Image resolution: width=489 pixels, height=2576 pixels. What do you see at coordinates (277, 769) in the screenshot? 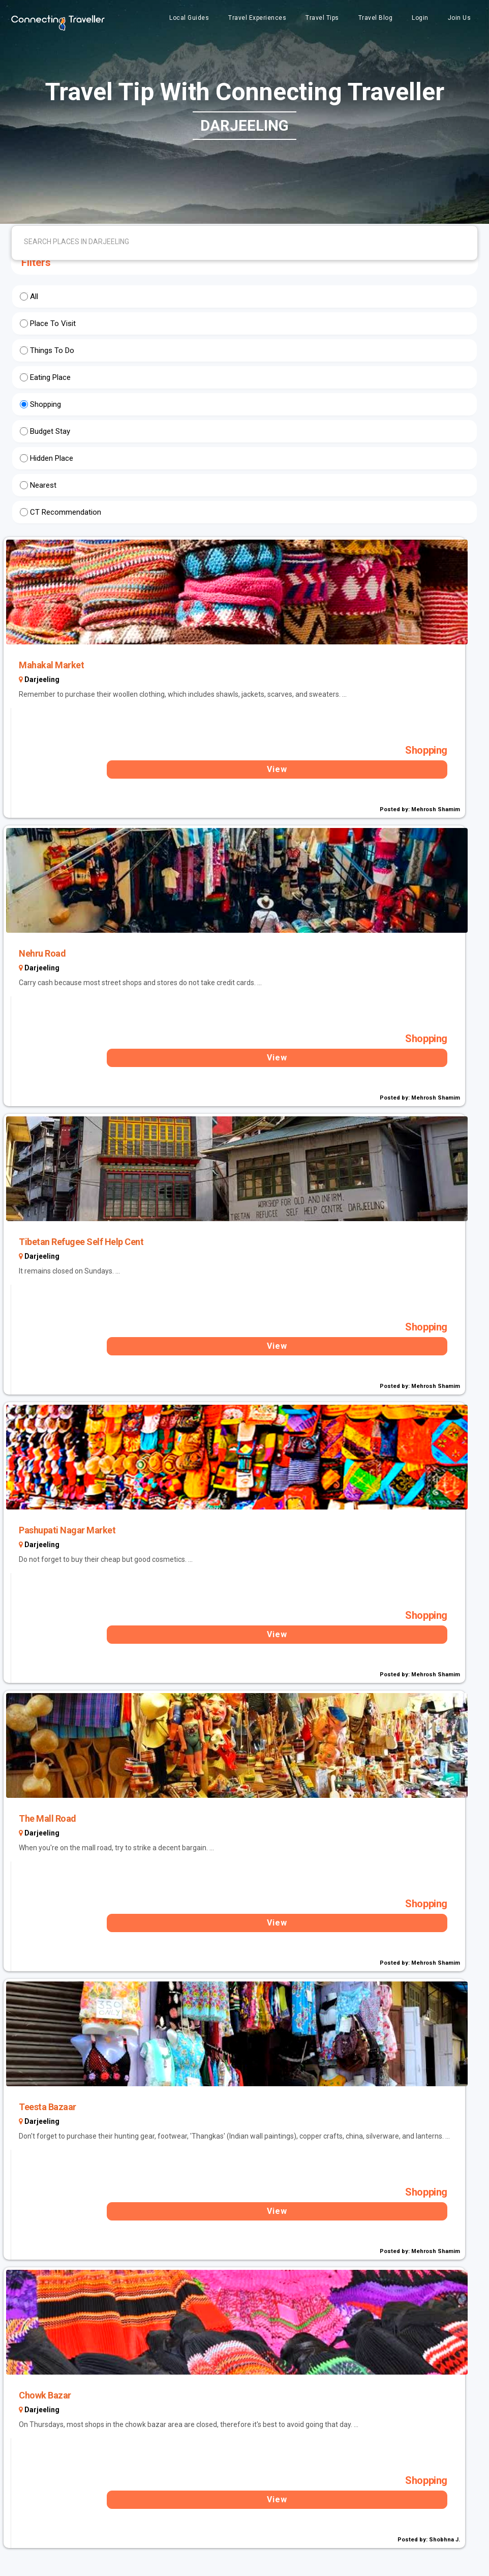
I see `View` at bounding box center [277, 769].